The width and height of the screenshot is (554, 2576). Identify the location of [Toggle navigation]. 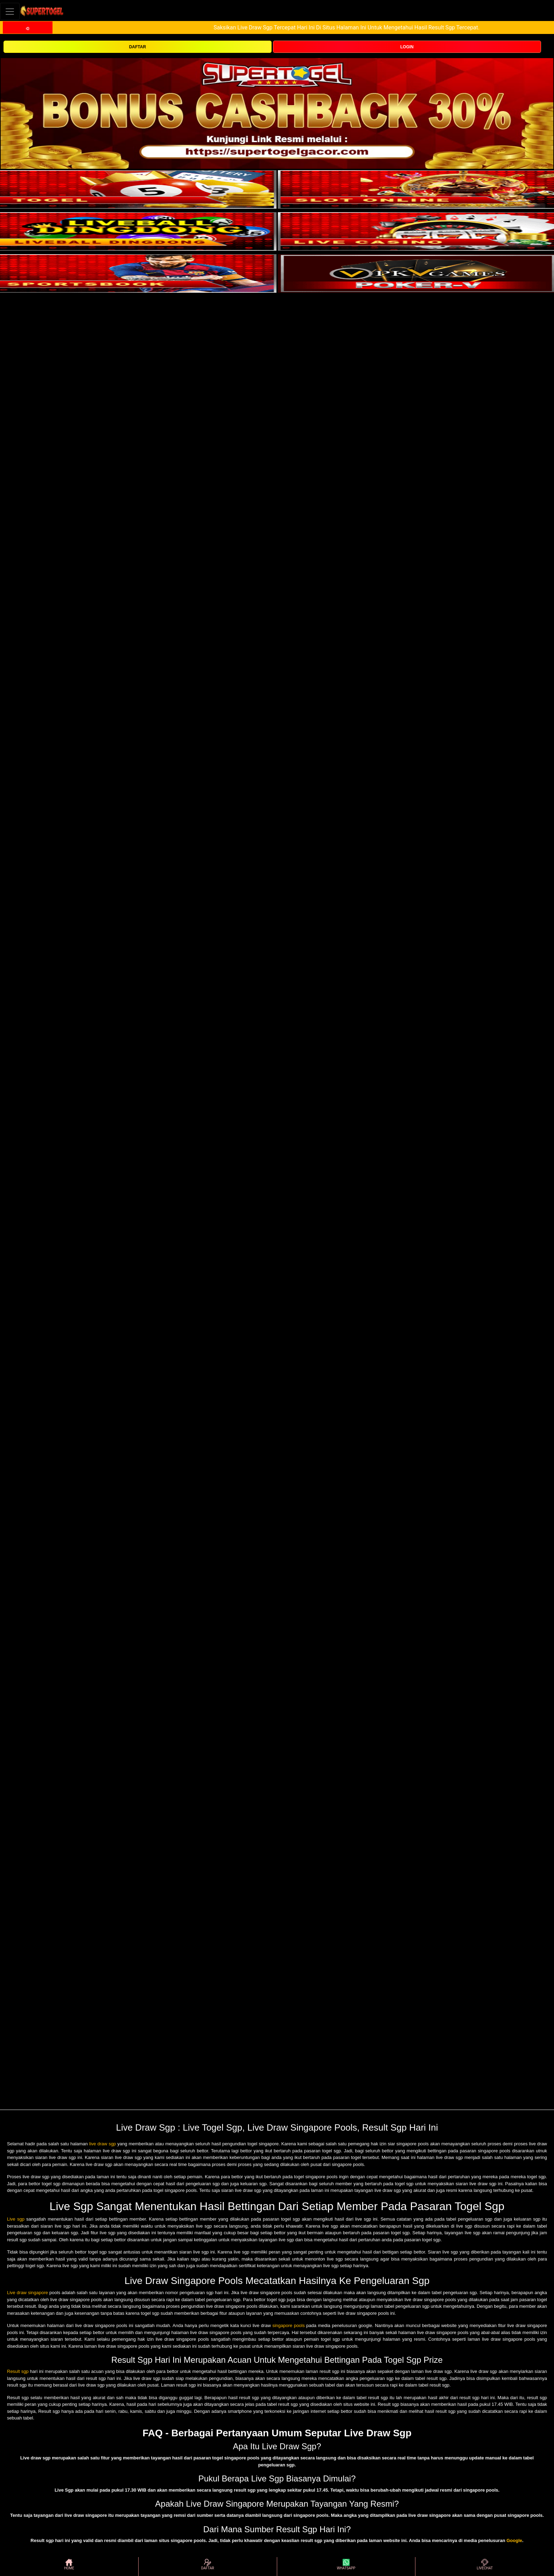
(10, 11).